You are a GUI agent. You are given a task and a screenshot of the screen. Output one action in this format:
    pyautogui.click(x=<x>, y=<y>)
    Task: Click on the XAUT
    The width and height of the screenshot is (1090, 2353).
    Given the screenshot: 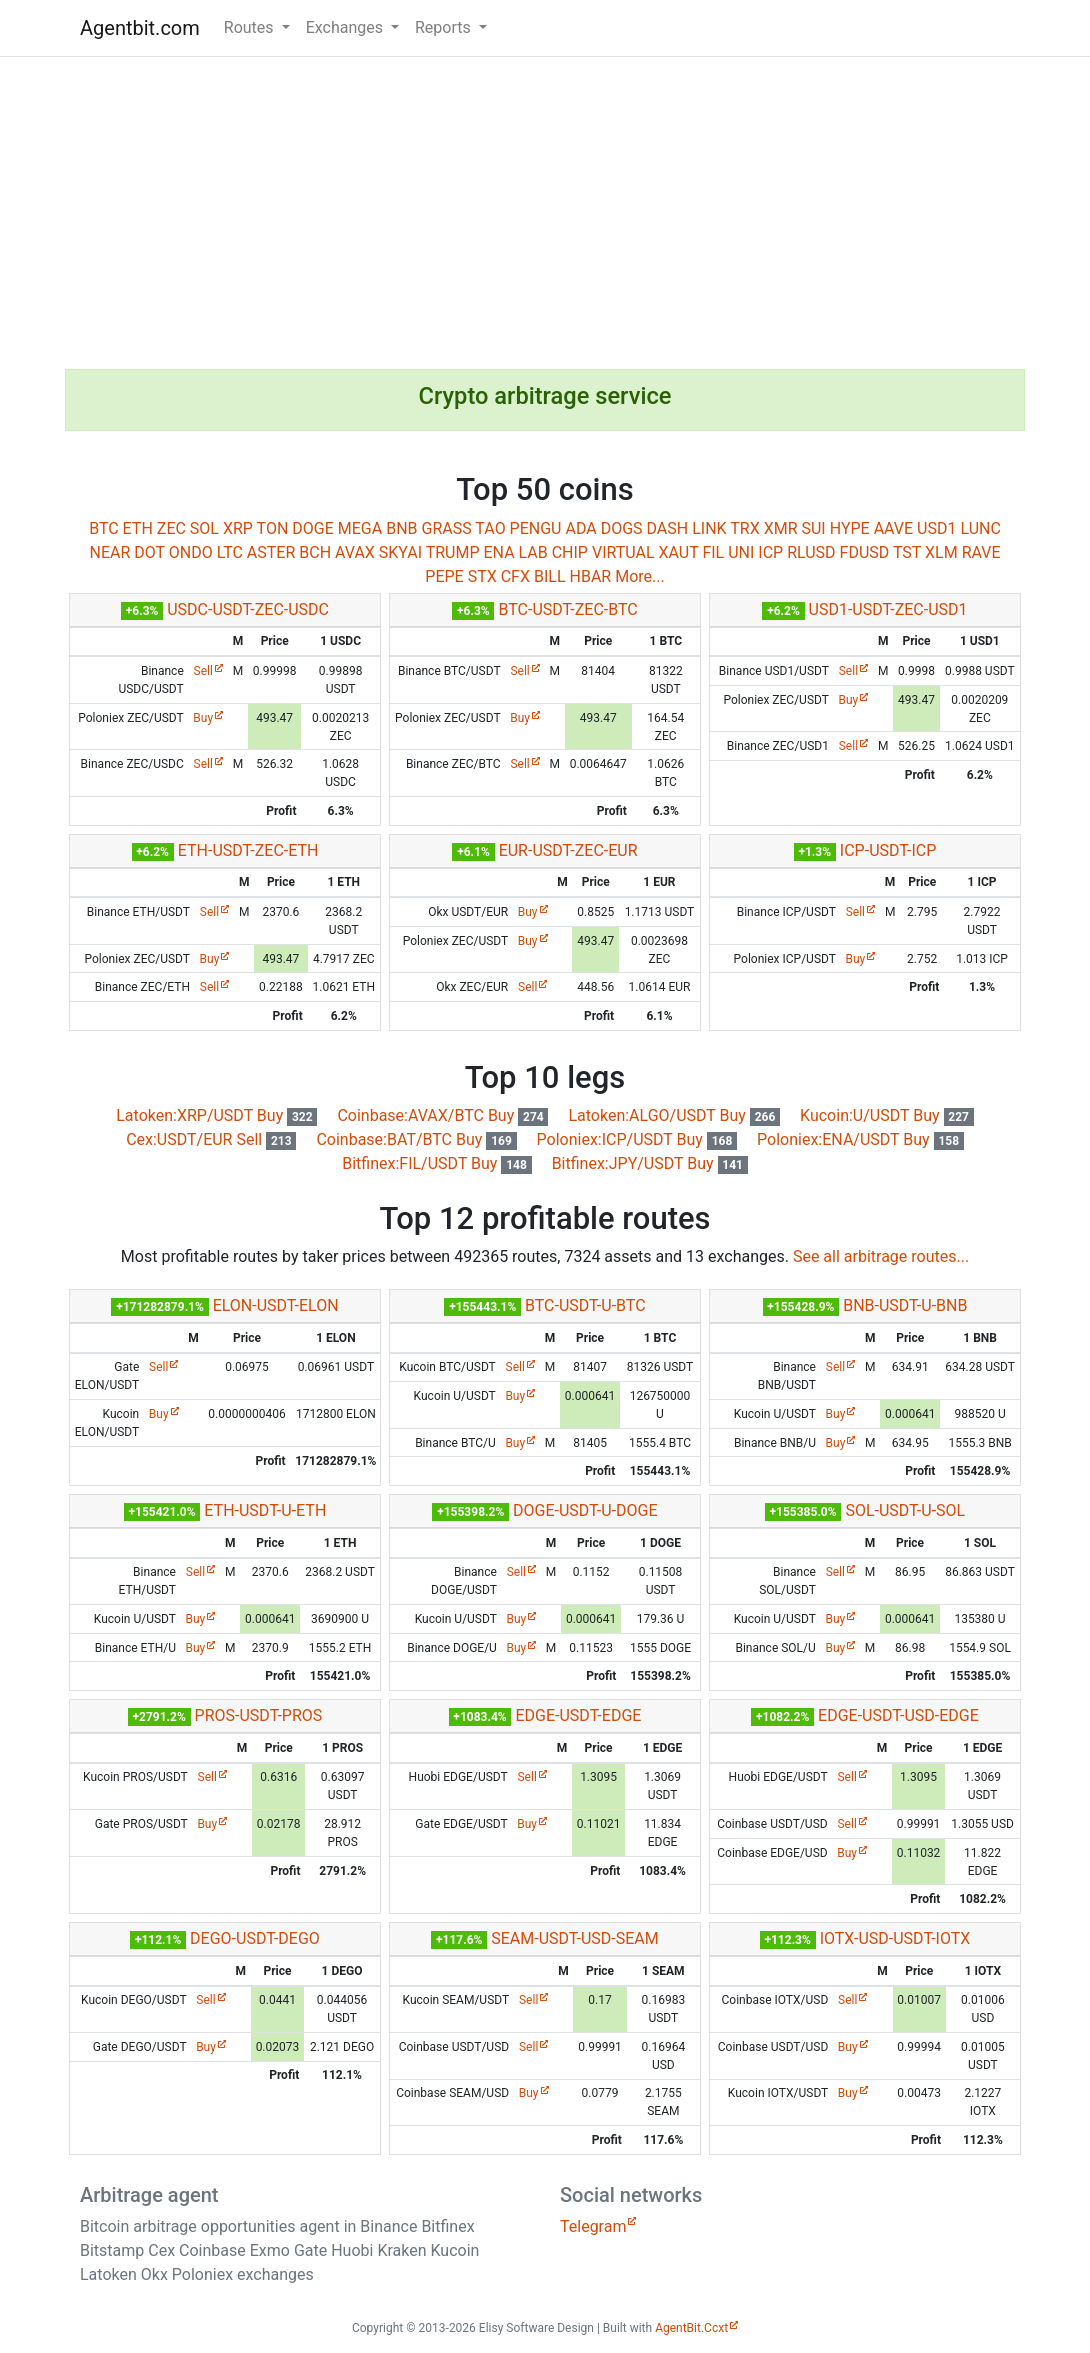 What is the action you would take?
    pyautogui.click(x=678, y=552)
    